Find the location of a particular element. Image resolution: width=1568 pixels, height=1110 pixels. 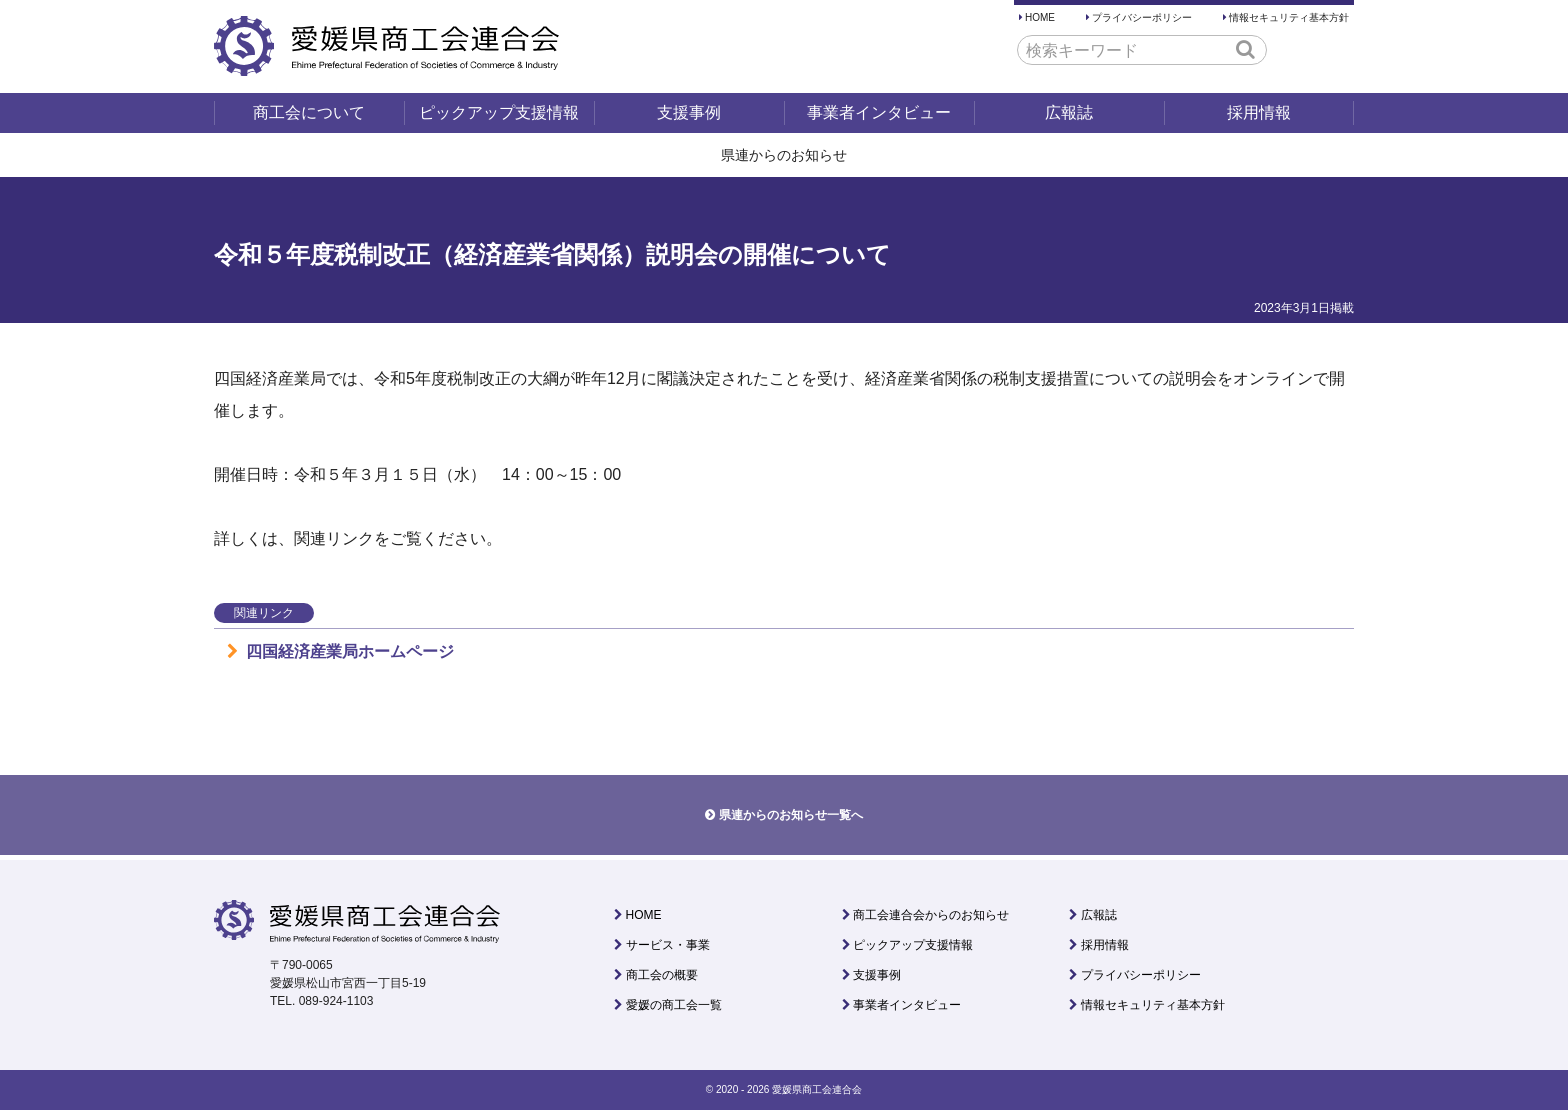

商工会の概要 is located at coordinates (662, 975).